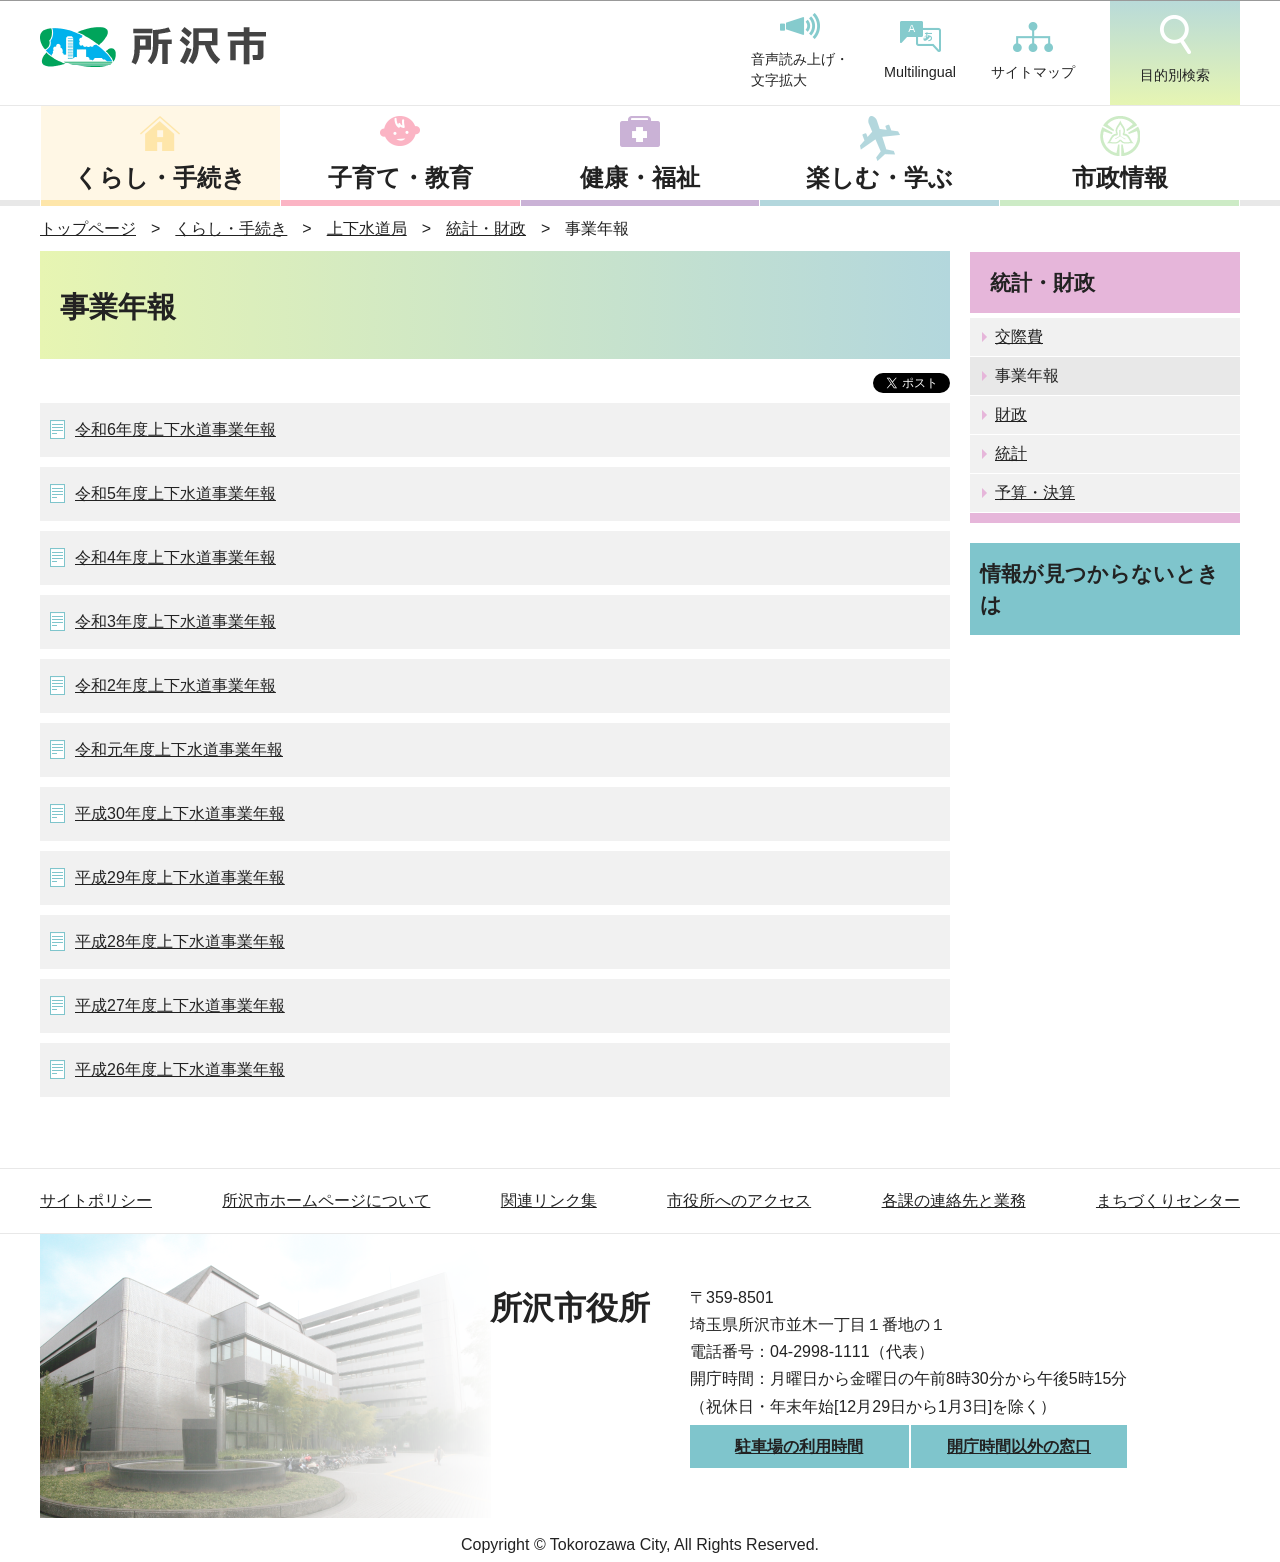 Image resolution: width=1280 pixels, height=1562 pixels. Describe the element at coordinates (367, 228) in the screenshot. I see `上下水道局` at that location.